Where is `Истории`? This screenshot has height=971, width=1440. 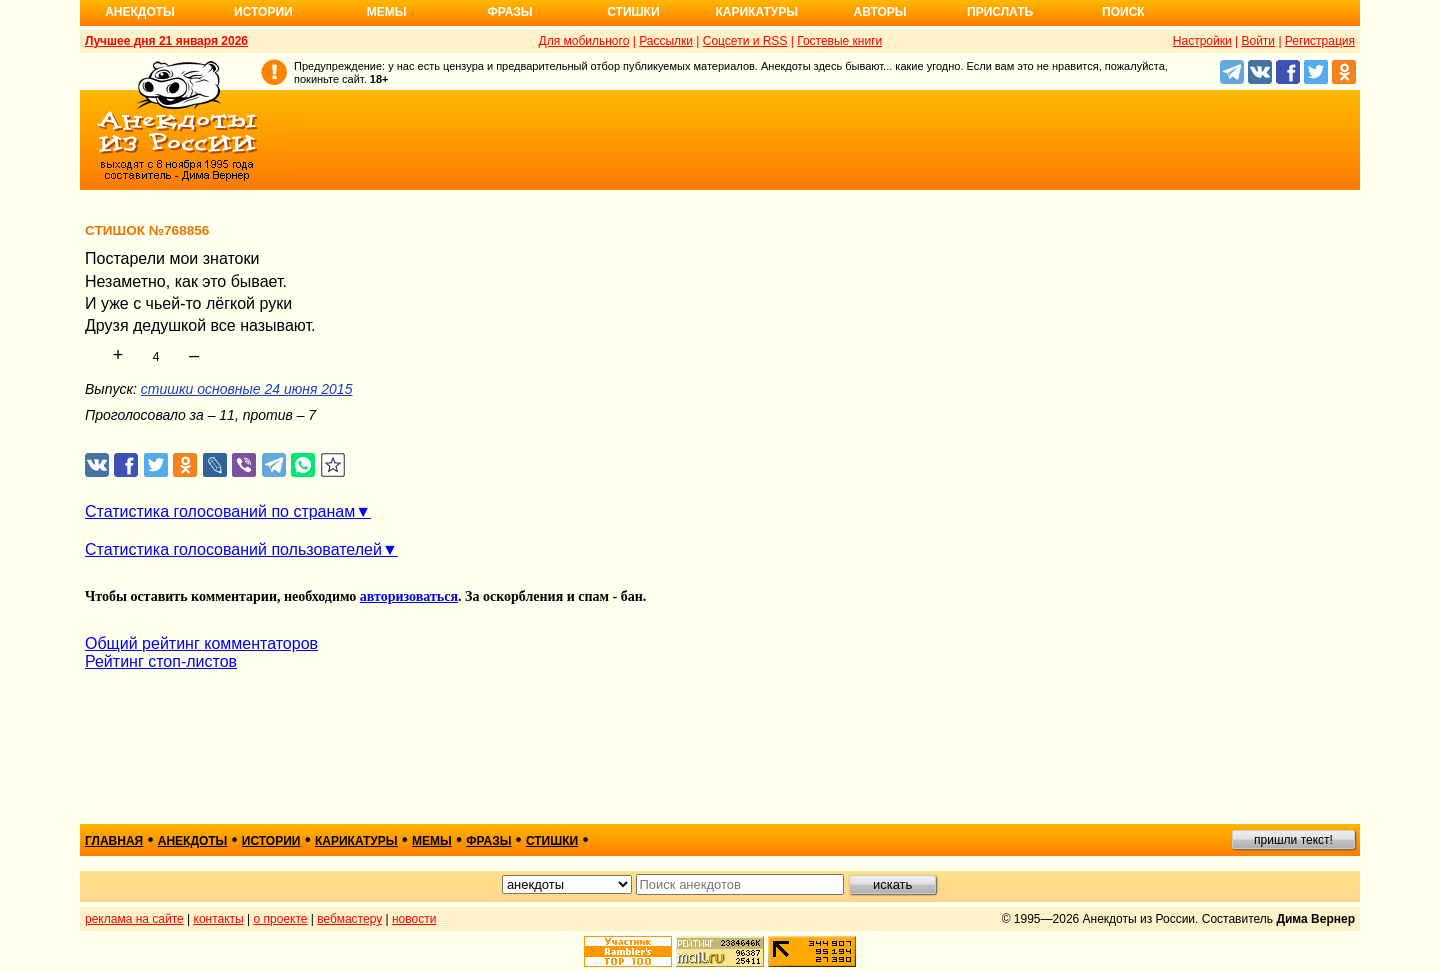 Истории is located at coordinates (263, 12).